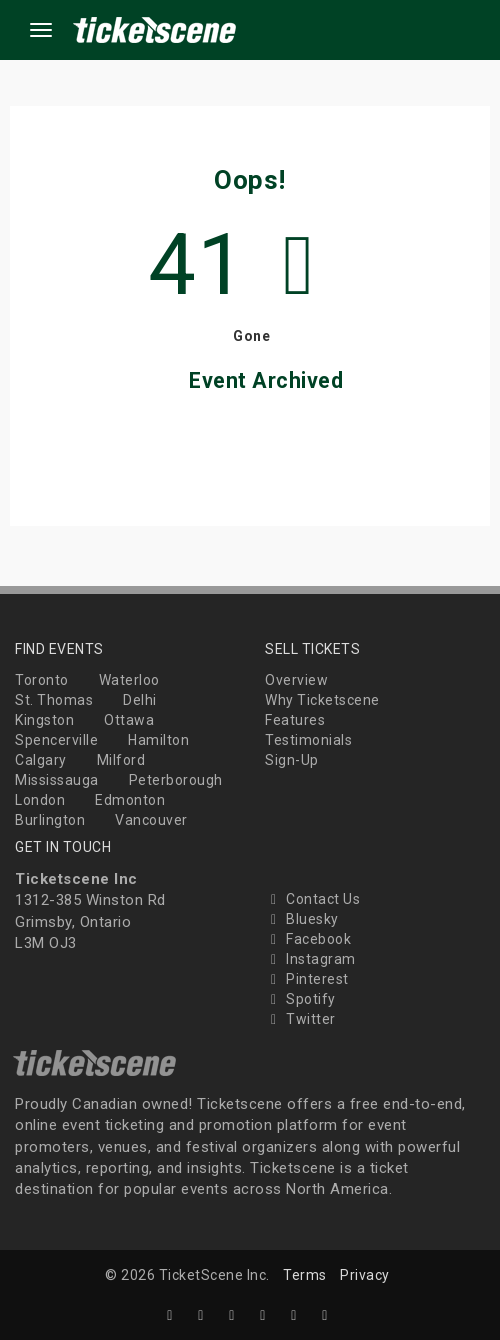 The image size is (500, 1340). Describe the element at coordinates (176, 780) in the screenshot. I see `Peterborough` at that location.